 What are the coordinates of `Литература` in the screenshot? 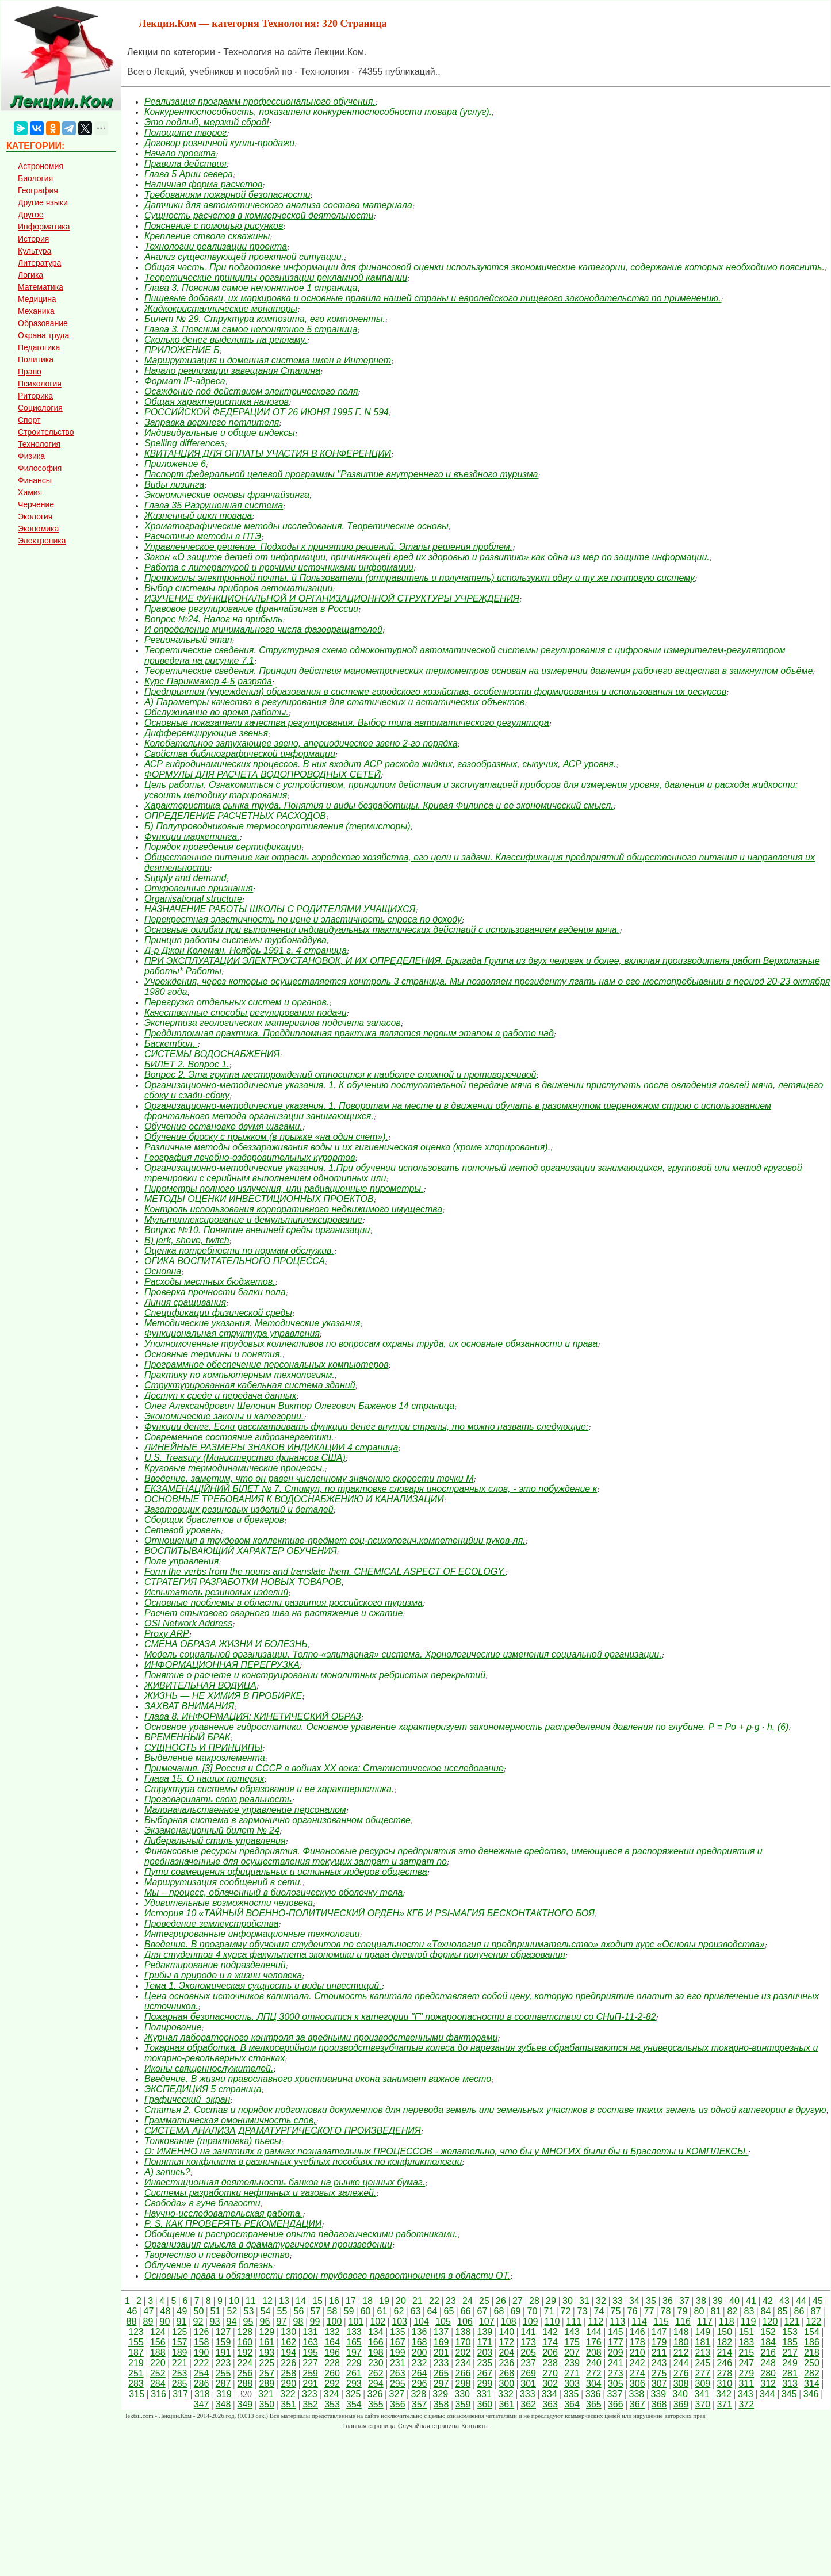 It's located at (39, 262).